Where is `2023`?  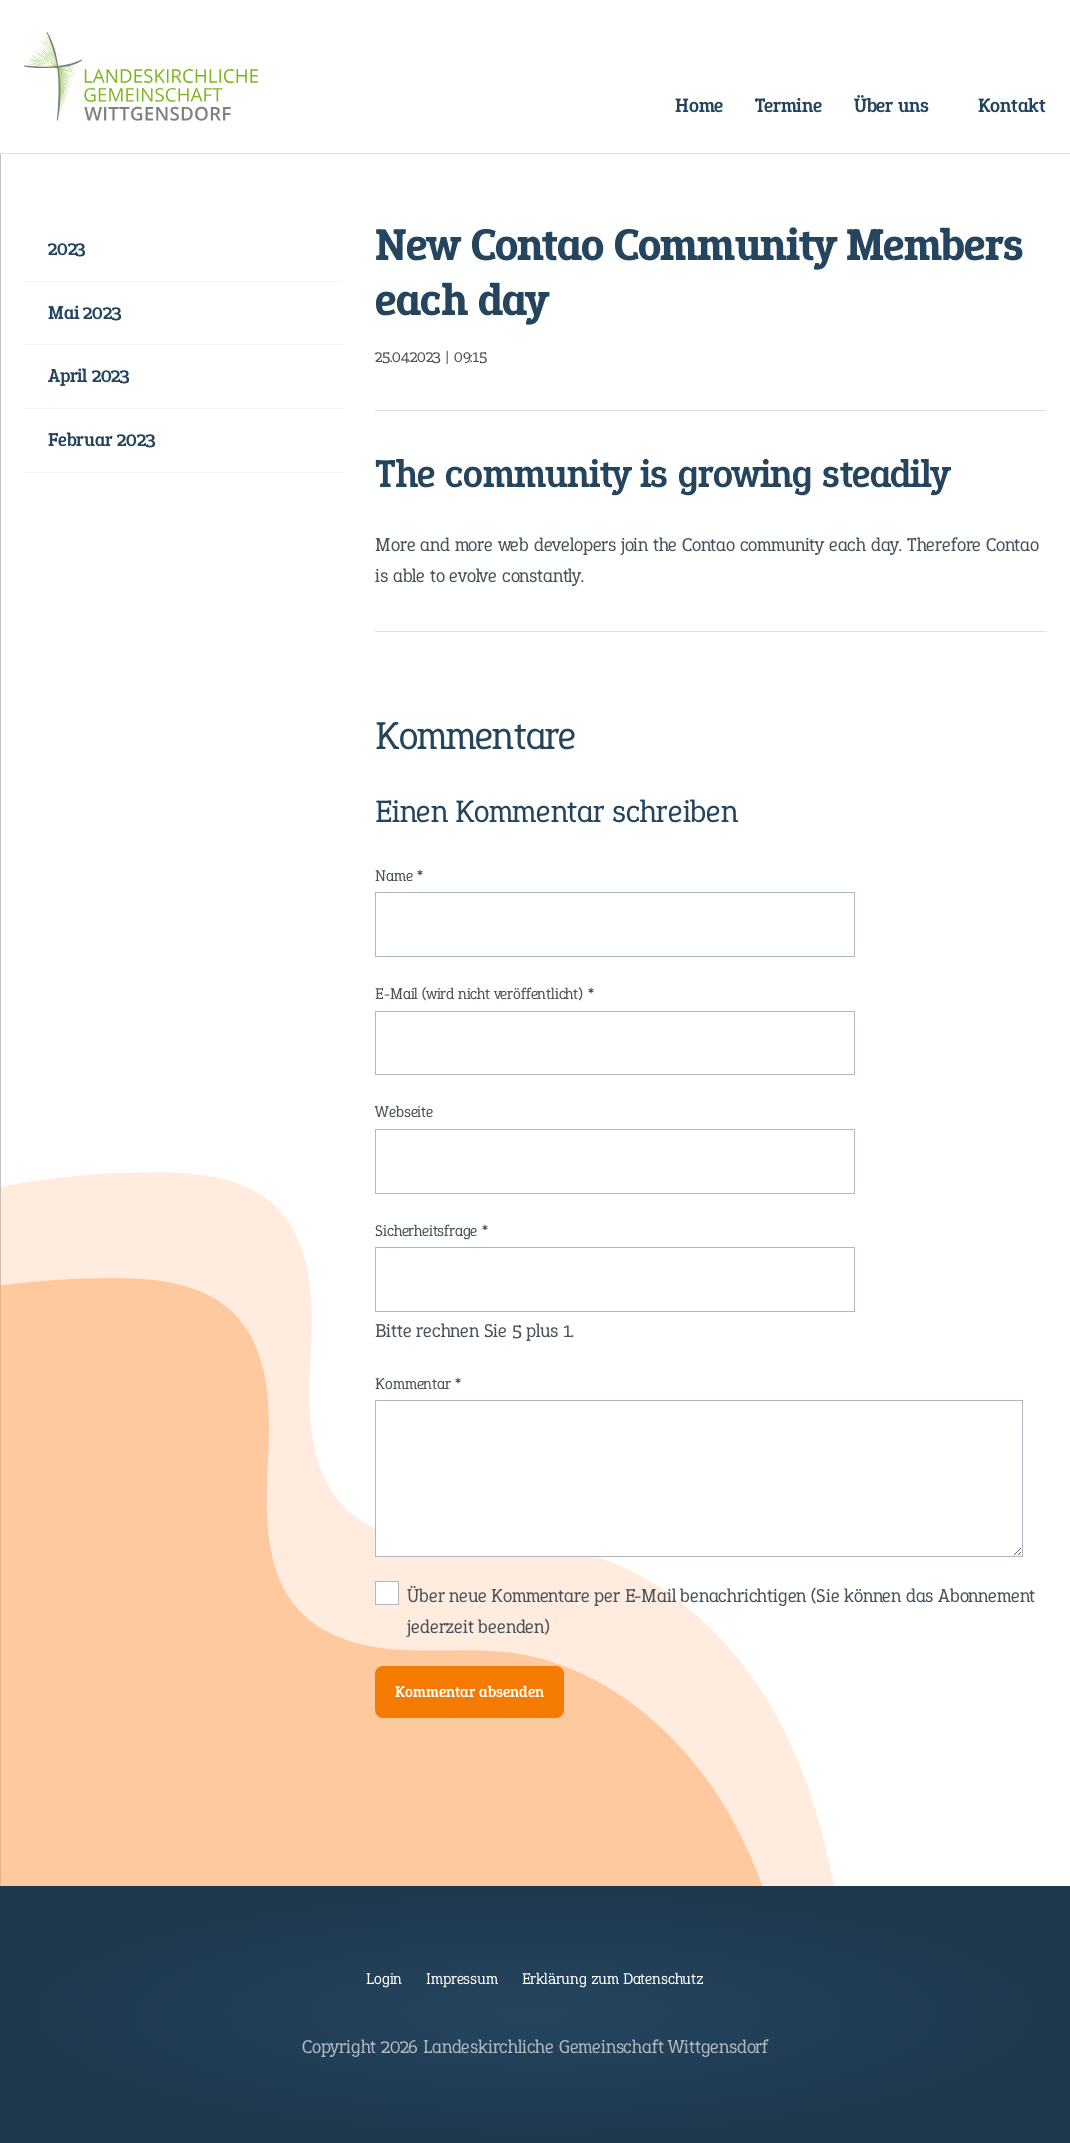 2023 is located at coordinates (67, 248).